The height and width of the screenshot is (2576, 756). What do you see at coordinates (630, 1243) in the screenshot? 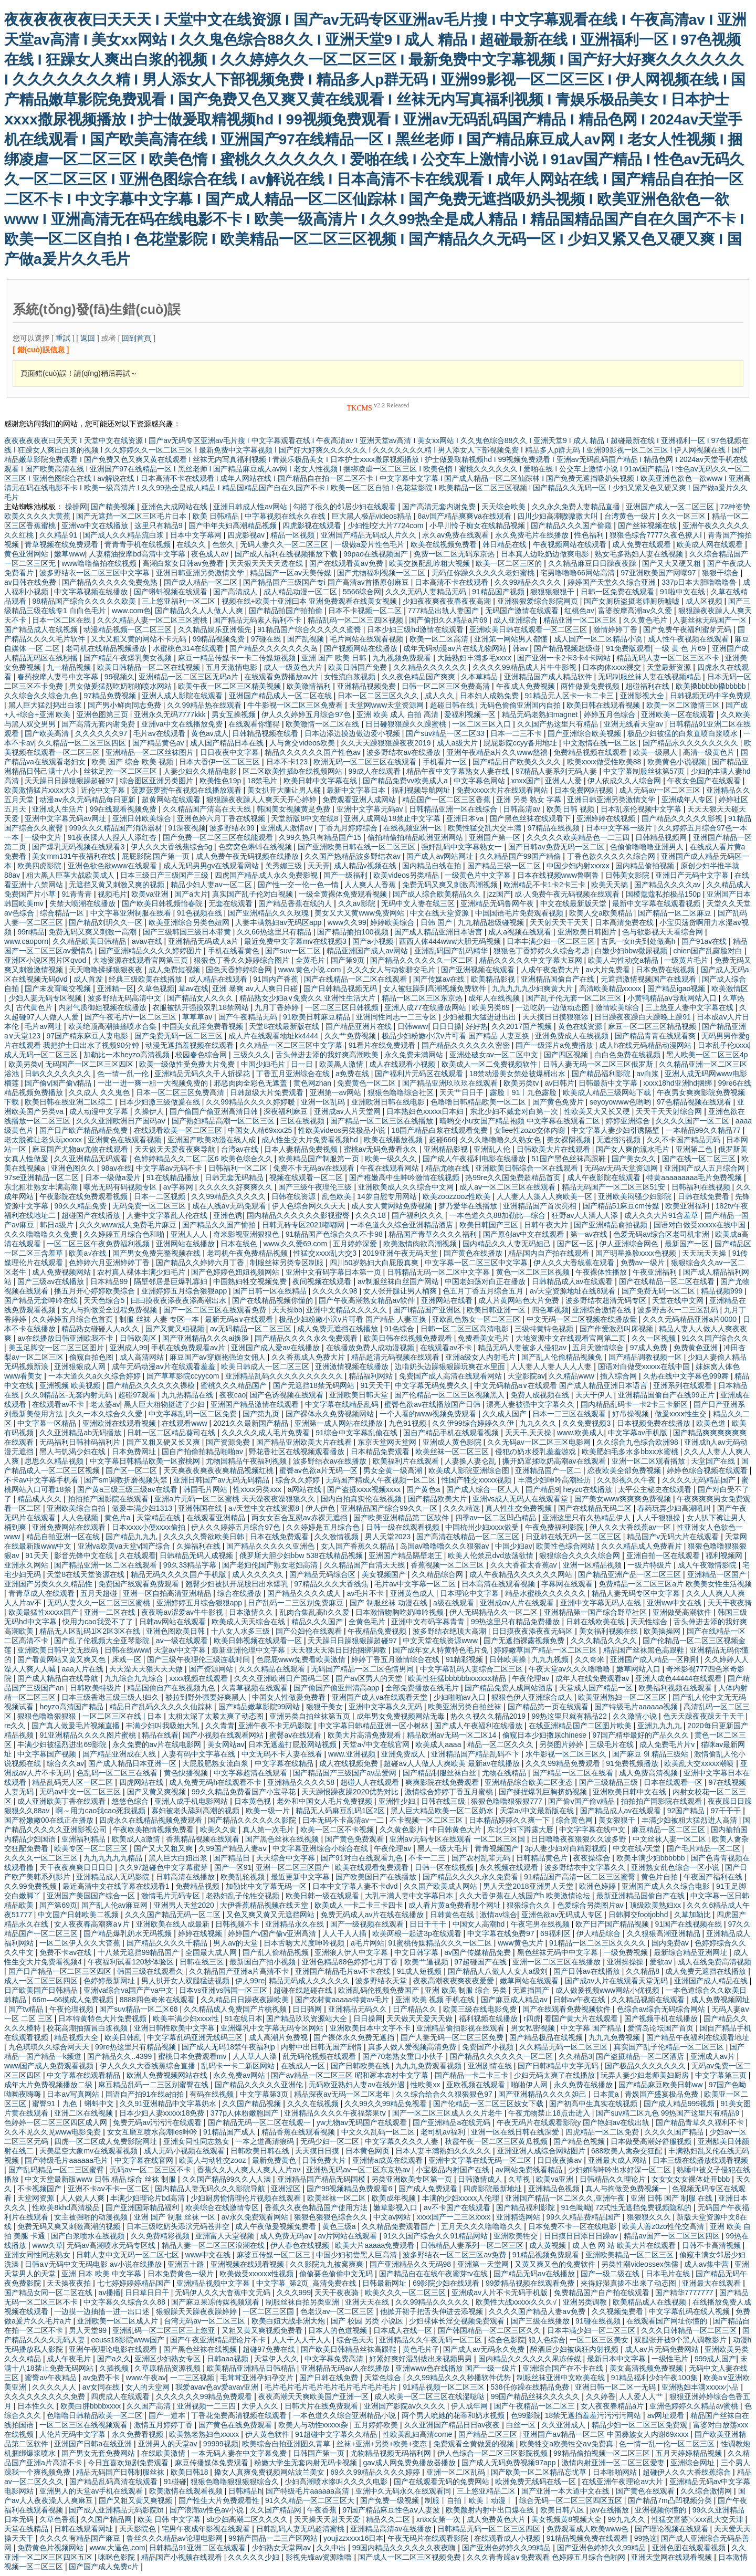
I see `伊人亚洲综合网色` at bounding box center [630, 1243].